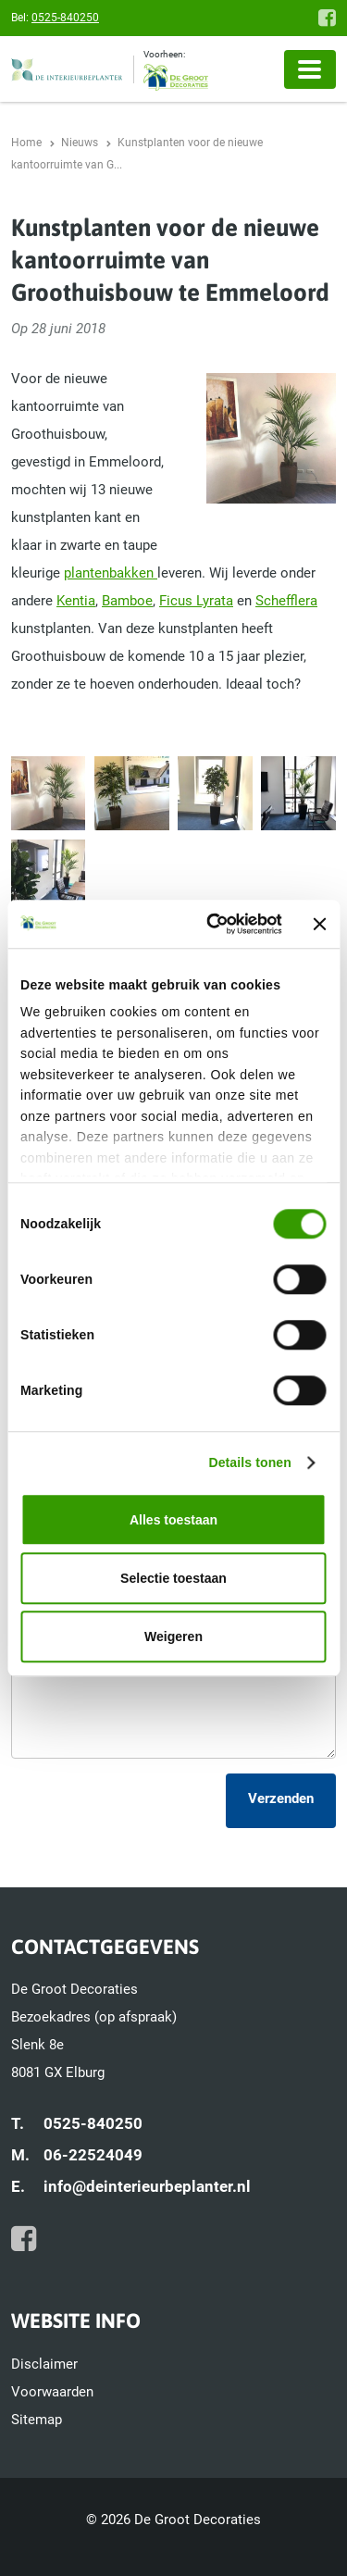 This screenshot has height=2576, width=347. I want to click on [Cookiebot van Usercentrics - opent in een nieuw venster], so click(209, 924).